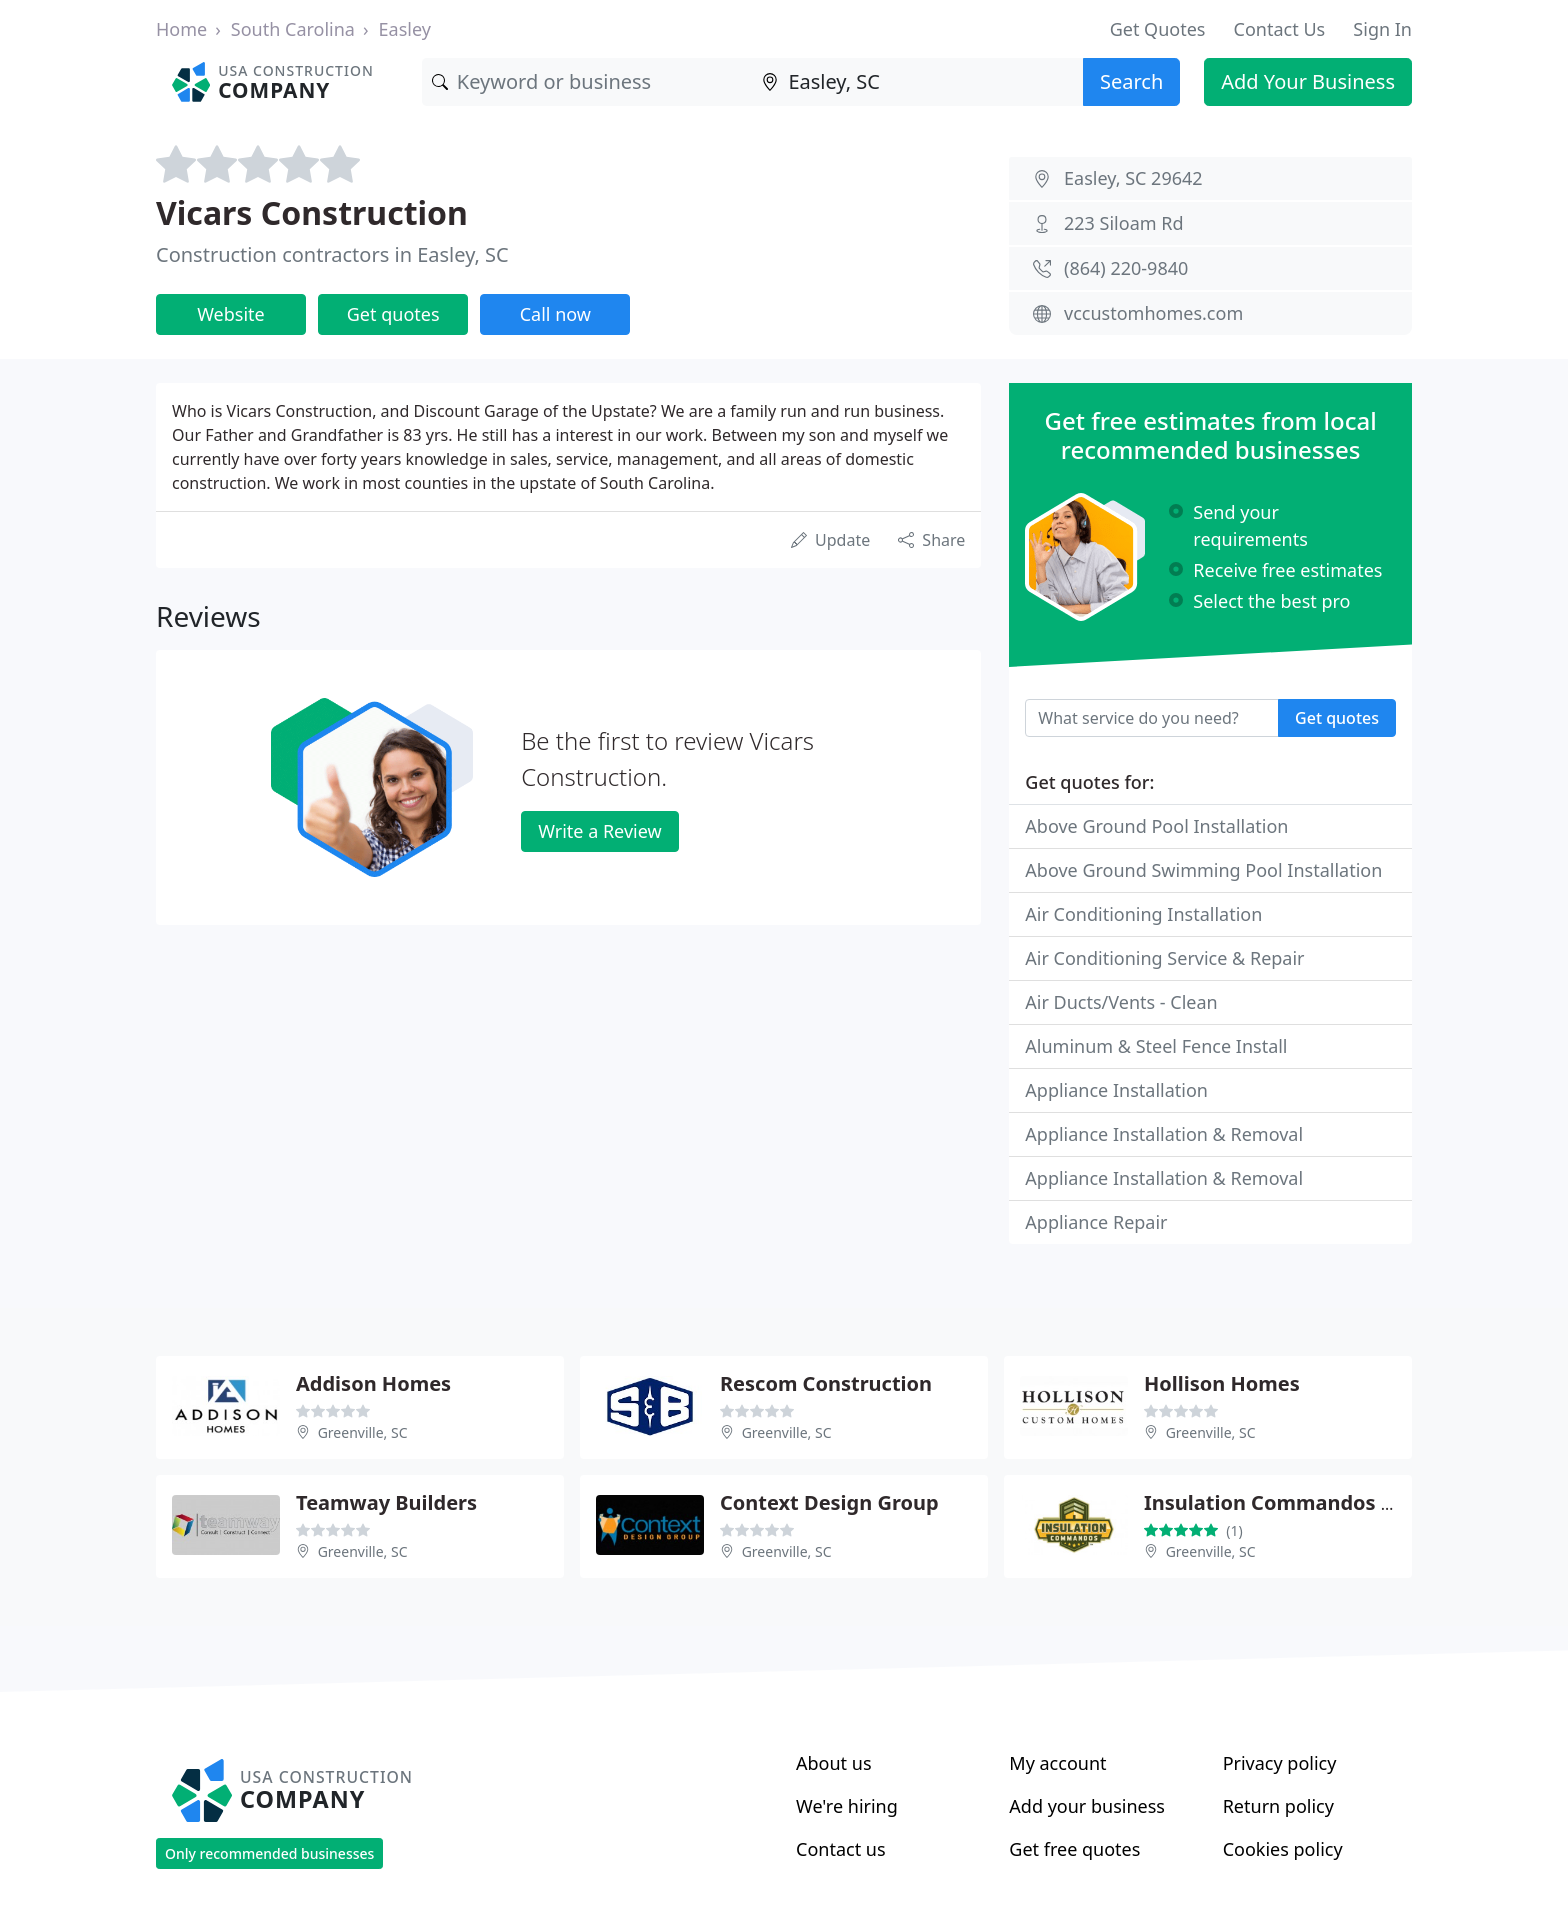 The image size is (1568, 1927). I want to click on Only recommended businesses, so click(269, 1853).